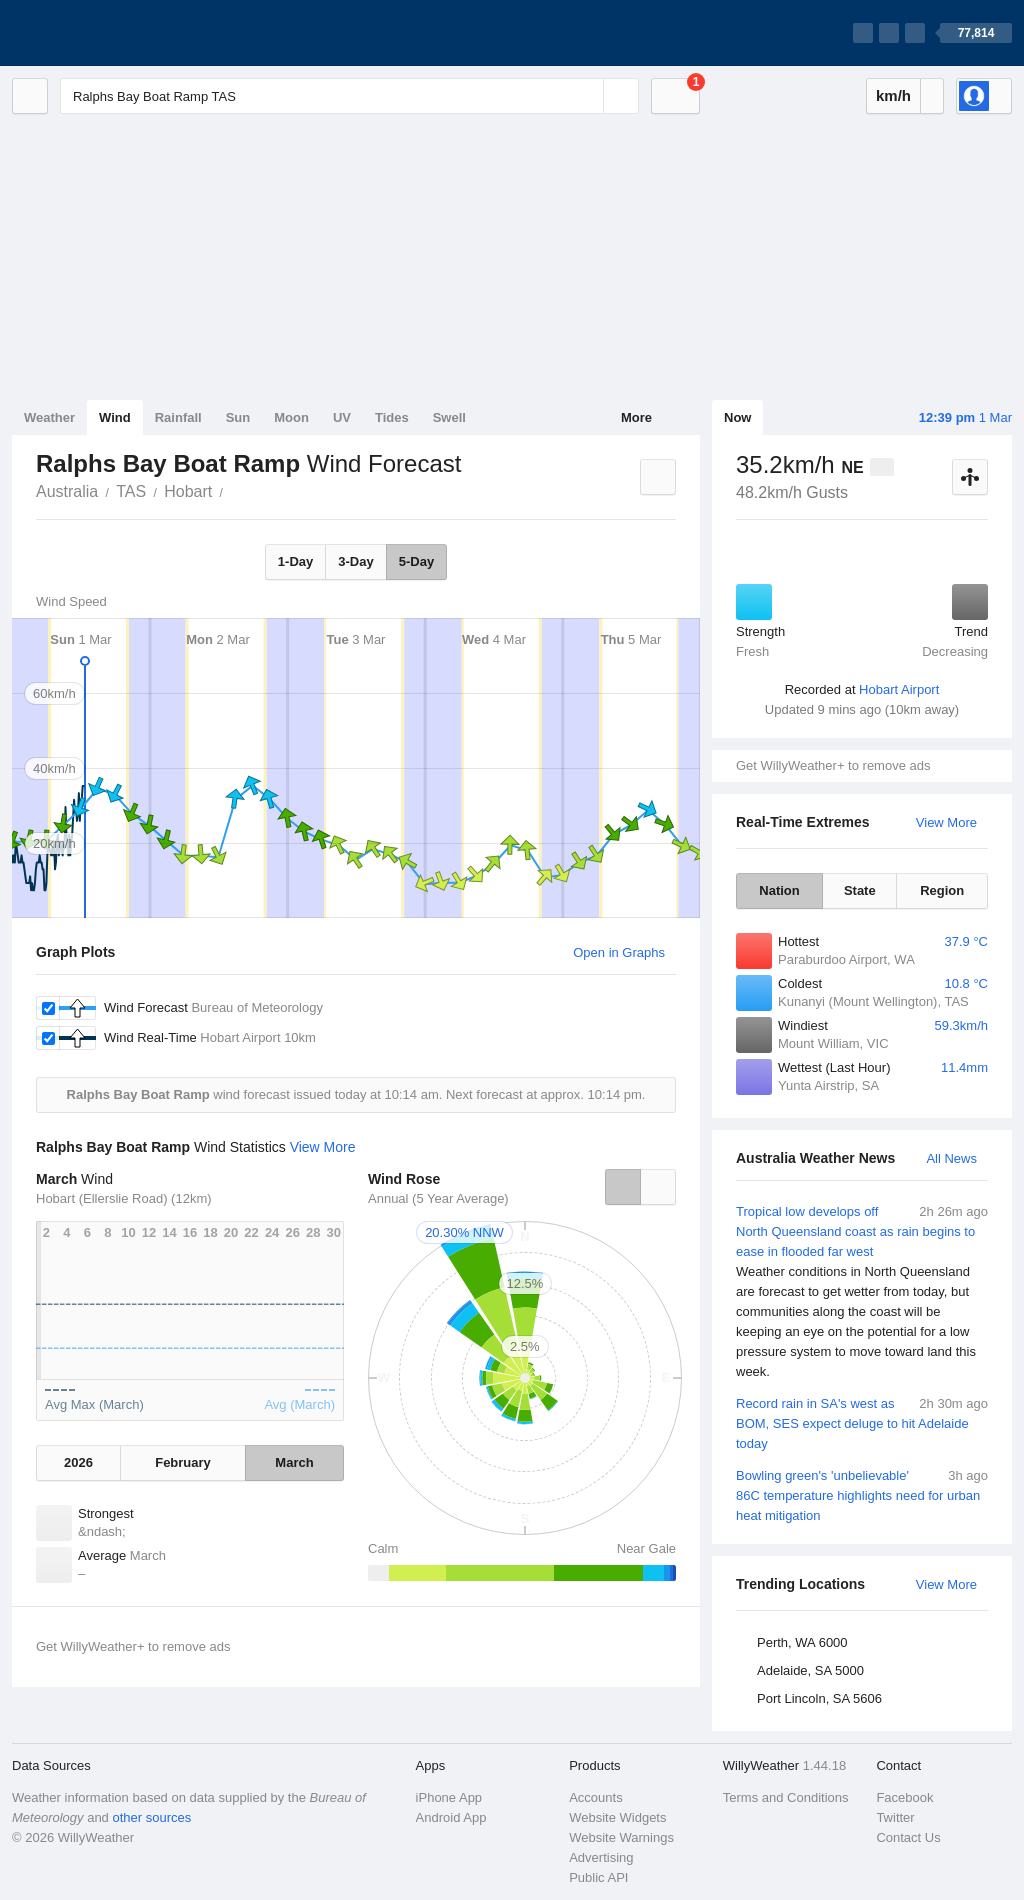 Image resolution: width=1024 pixels, height=1900 pixels. Describe the element at coordinates (416, 561) in the screenshot. I see `5-Day` at that location.